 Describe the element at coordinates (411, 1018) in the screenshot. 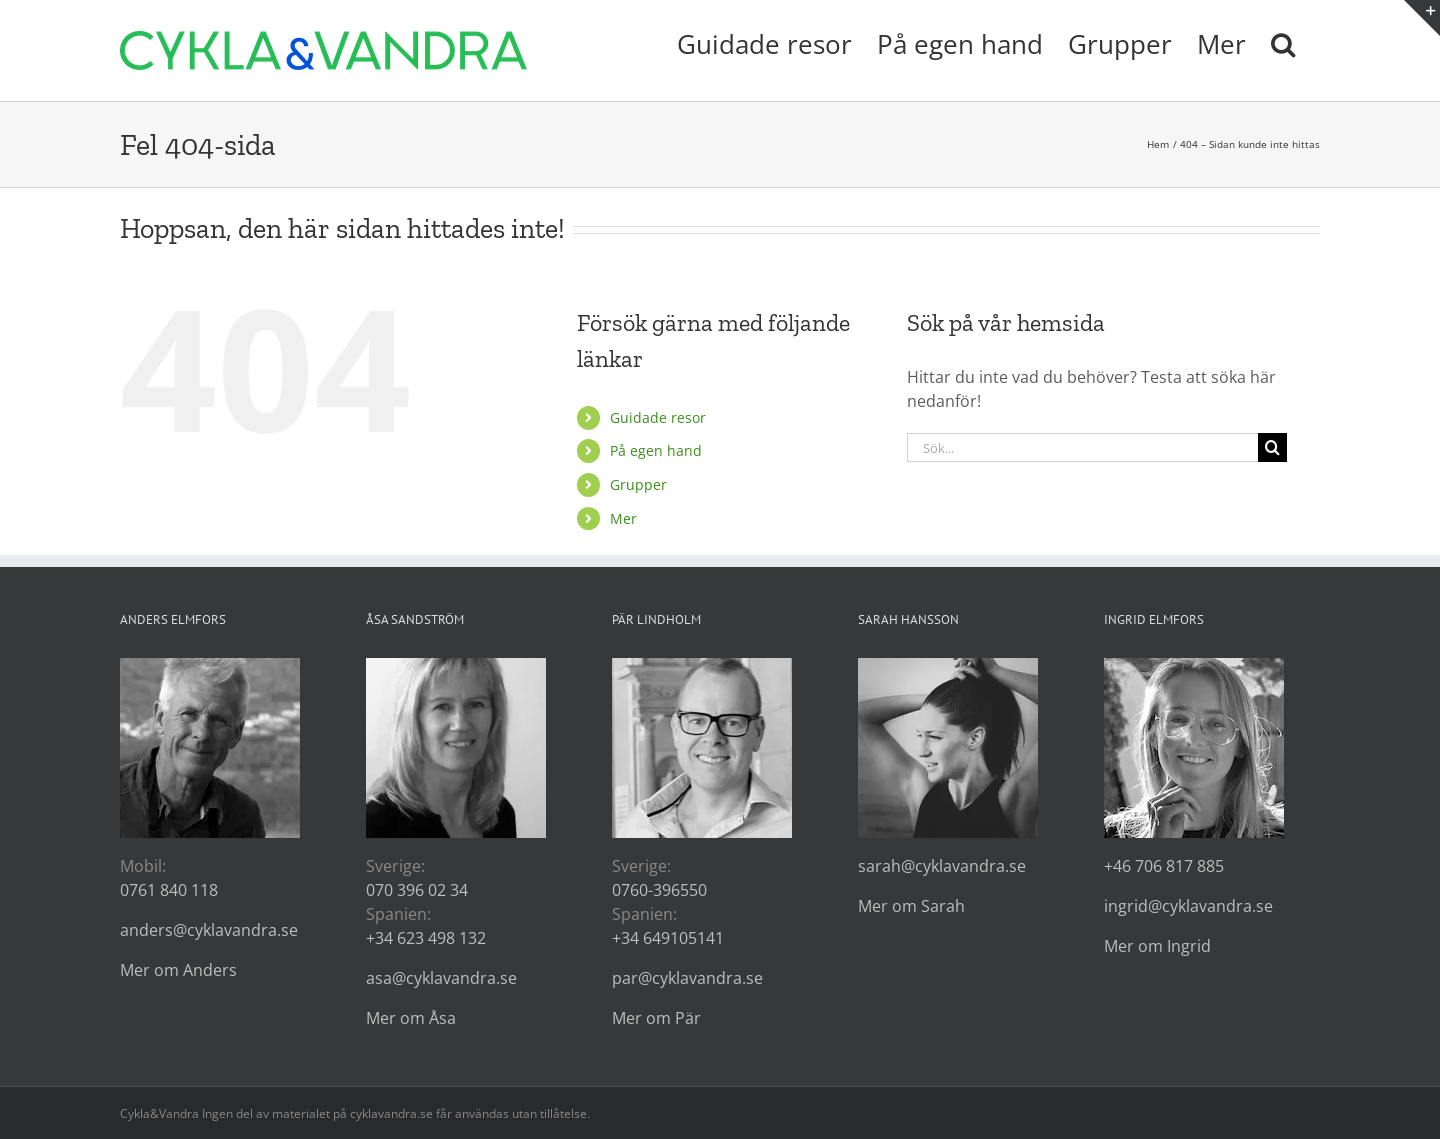

I see `Mer om Åsa` at that location.